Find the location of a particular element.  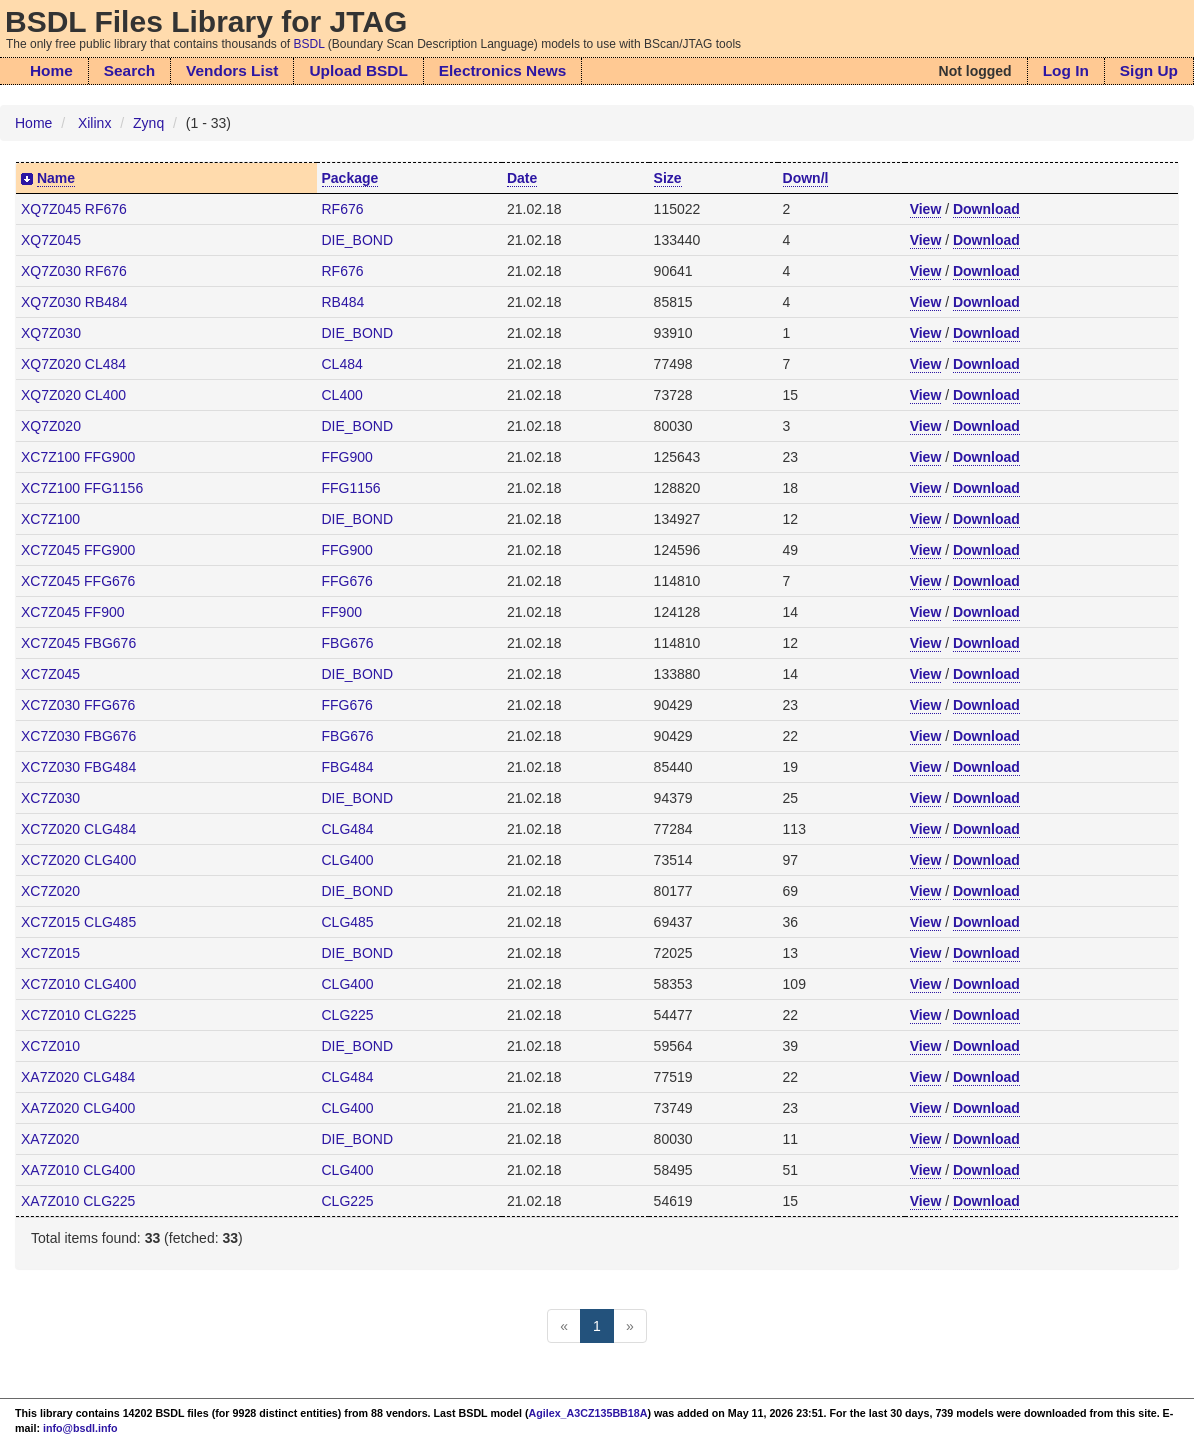

XC7Z100 FFG1156 is located at coordinates (82, 488).